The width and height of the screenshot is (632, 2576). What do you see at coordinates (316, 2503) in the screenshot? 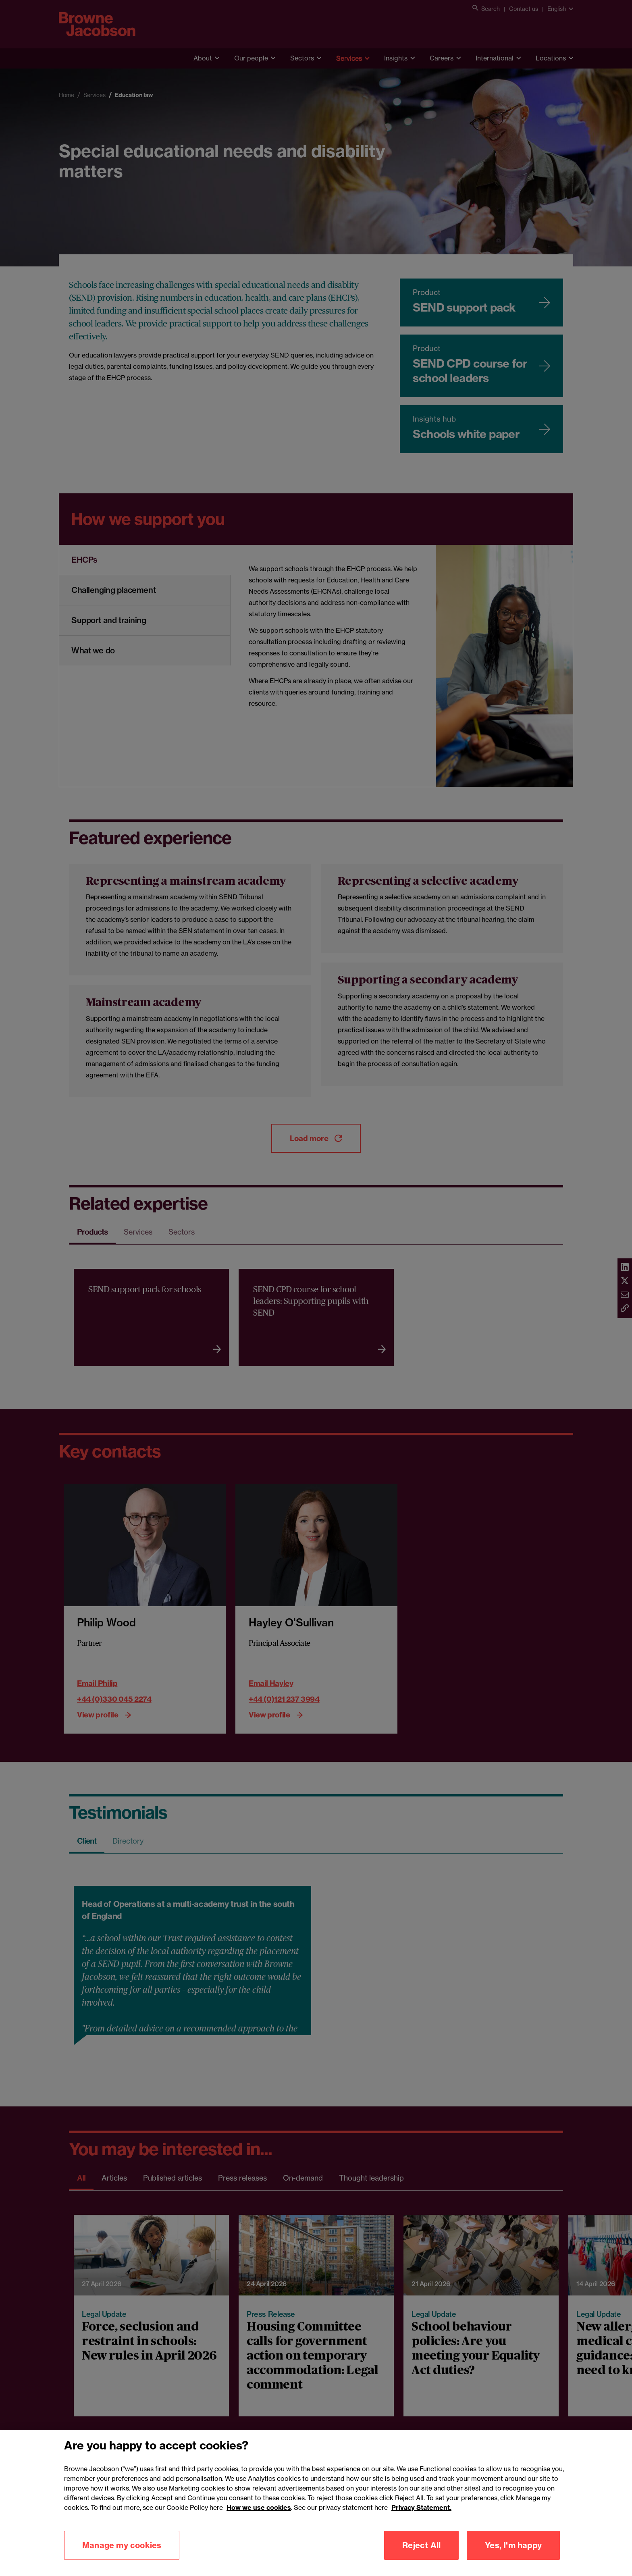
I see `[region]` at bounding box center [316, 2503].